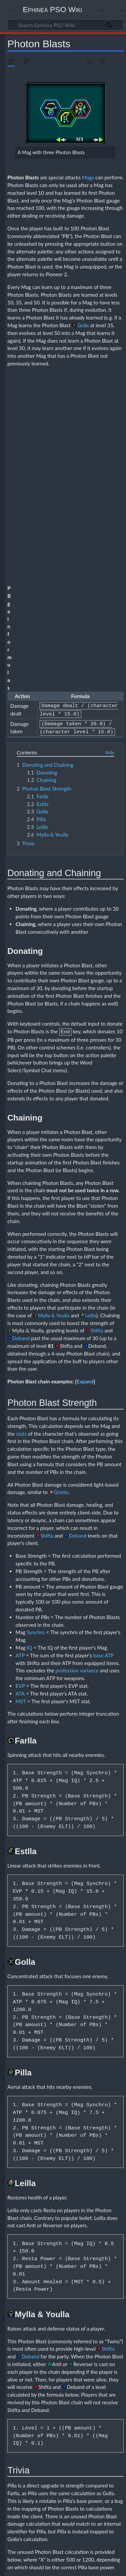  I want to click on Moro, so click(79, 2475).